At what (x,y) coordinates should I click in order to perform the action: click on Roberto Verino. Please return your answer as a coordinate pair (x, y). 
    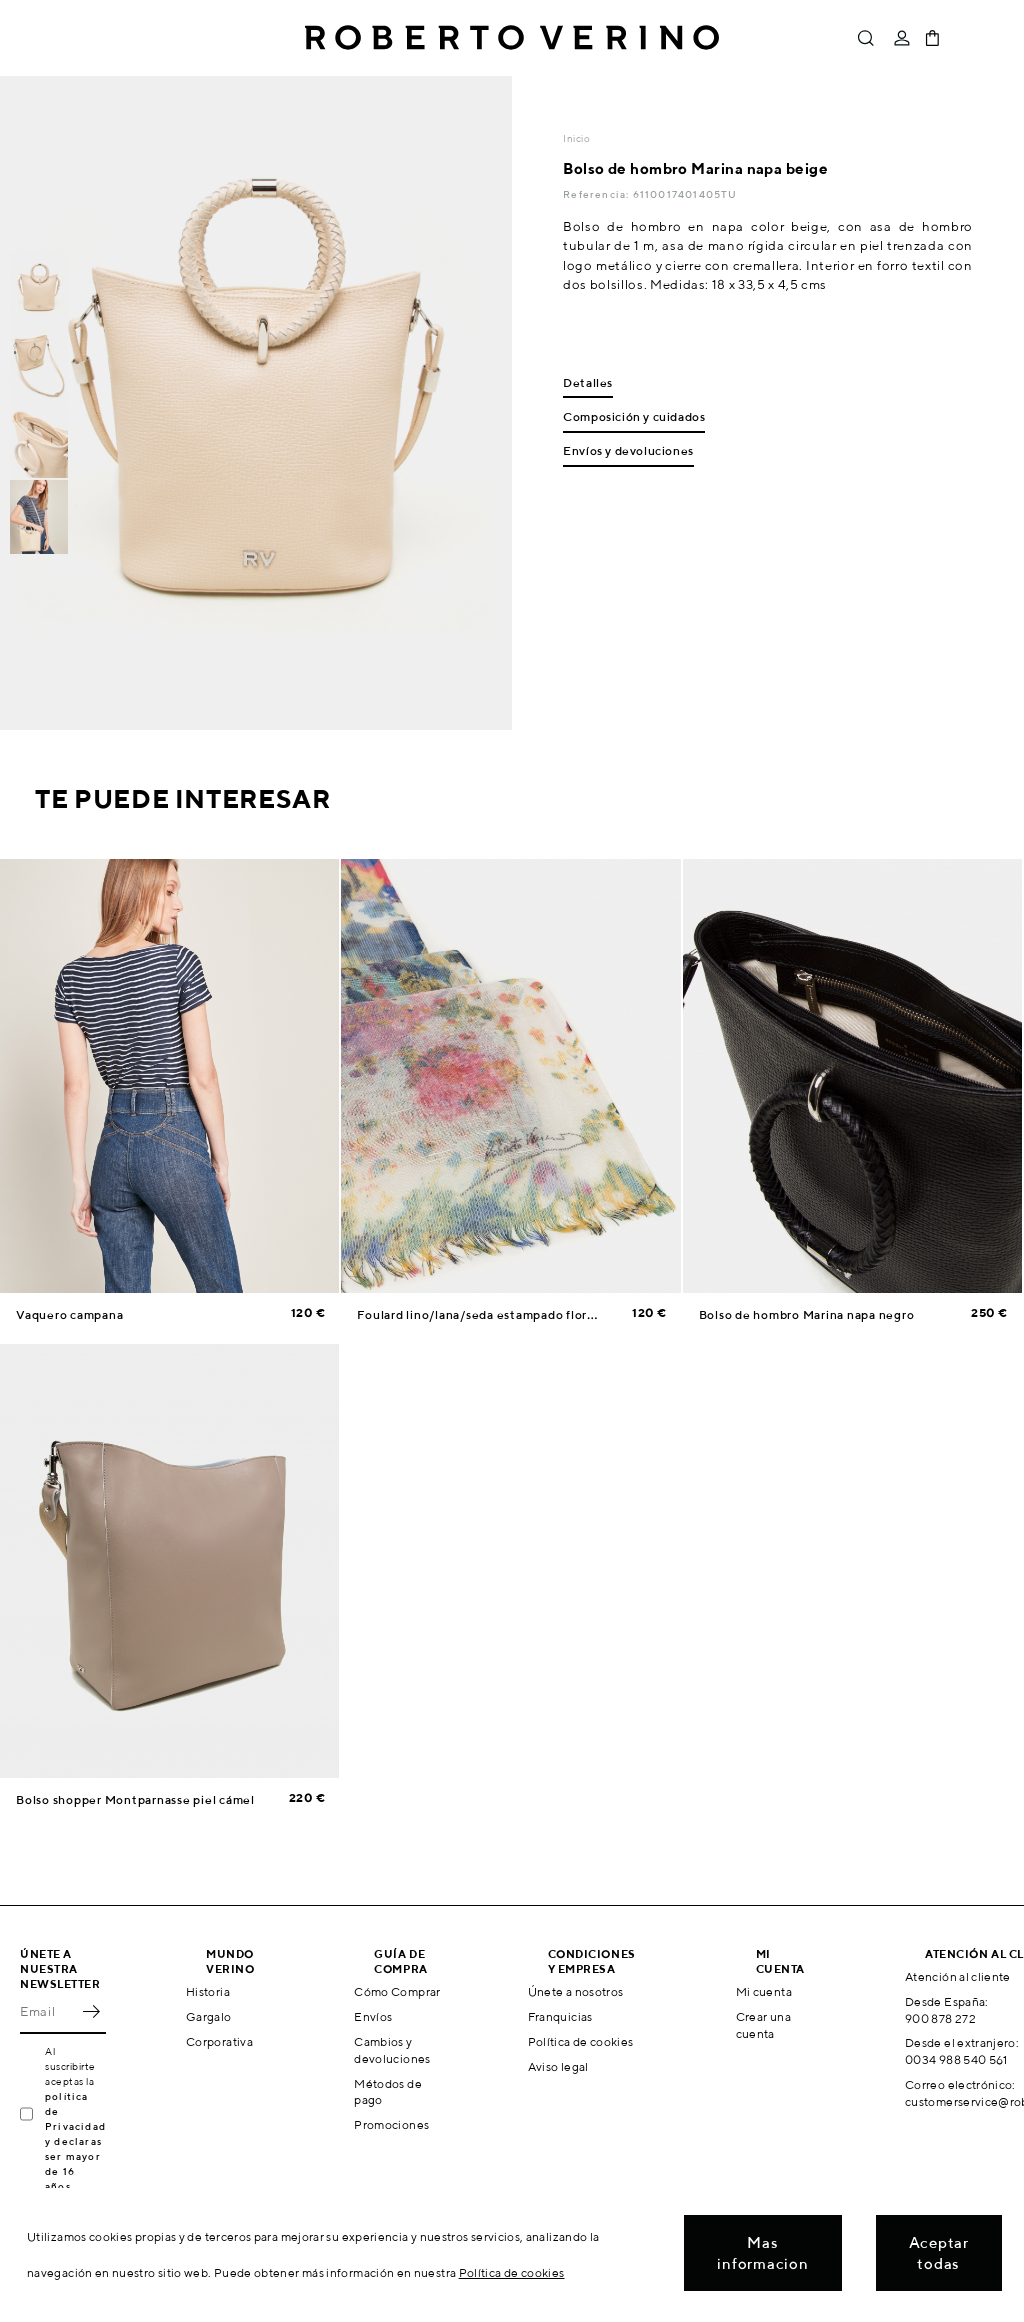
    Looking at the image, I should click on (512, 38).